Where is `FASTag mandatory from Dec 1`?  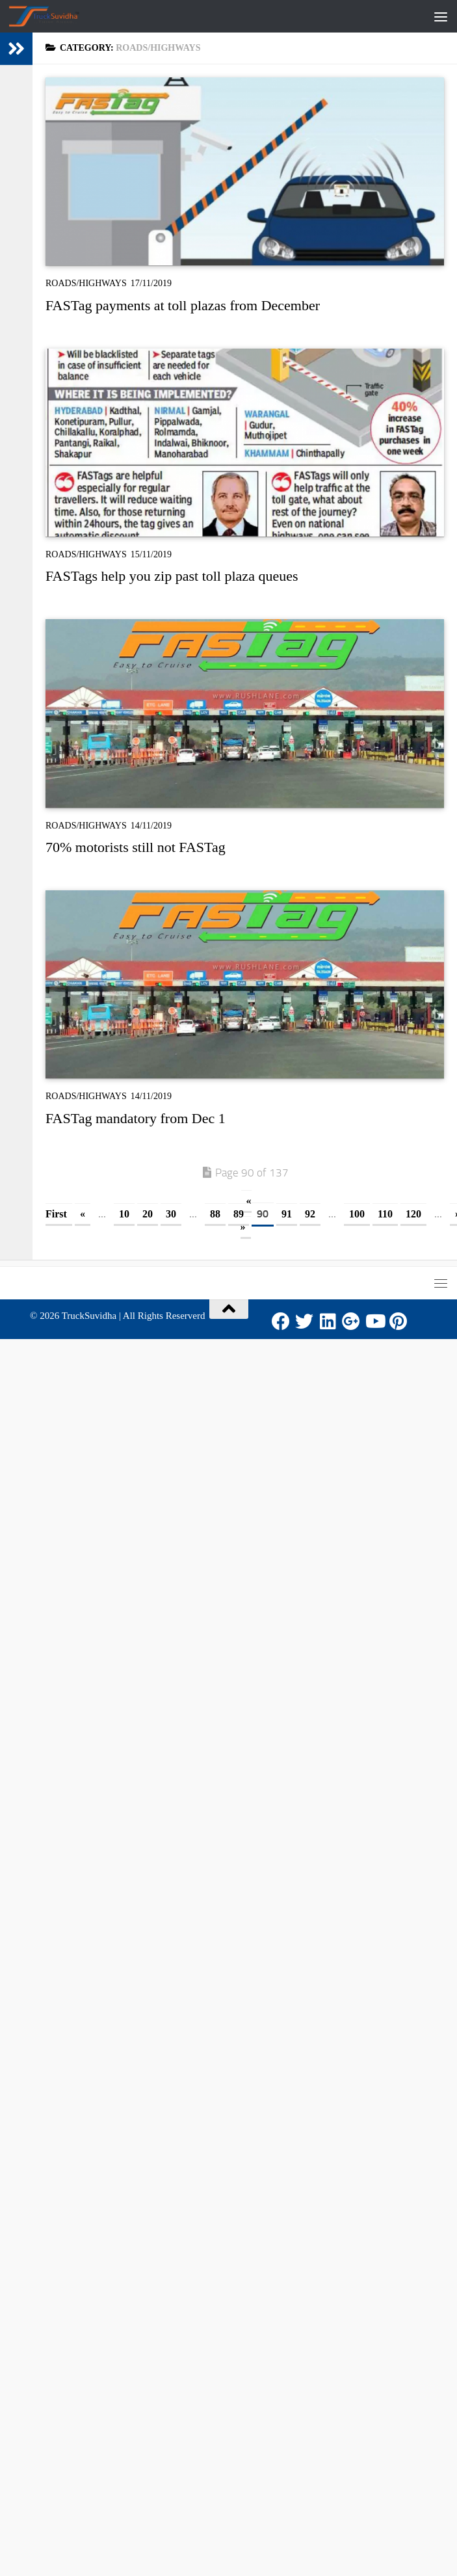 FASTag mandatory from Dec 1 is located at coordinates (136, 1118).